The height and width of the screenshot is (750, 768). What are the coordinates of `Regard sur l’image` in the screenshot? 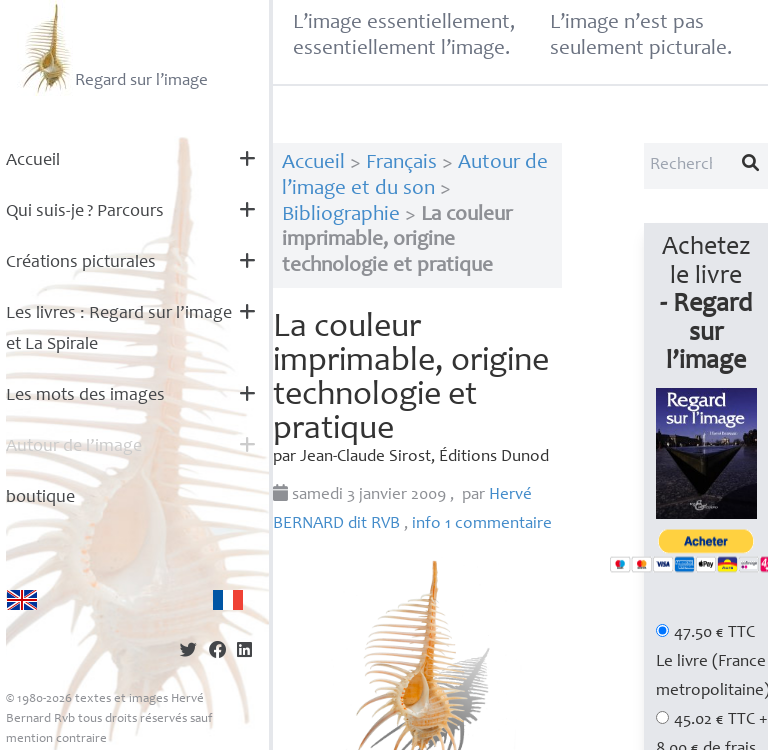 It's located at (112, 48).